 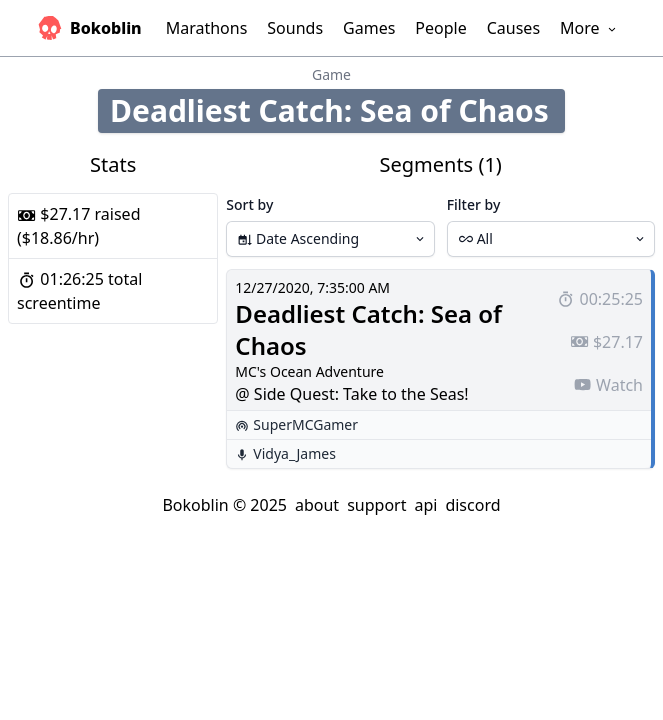 I want to click on Sort by, so click(x=249, y=204).